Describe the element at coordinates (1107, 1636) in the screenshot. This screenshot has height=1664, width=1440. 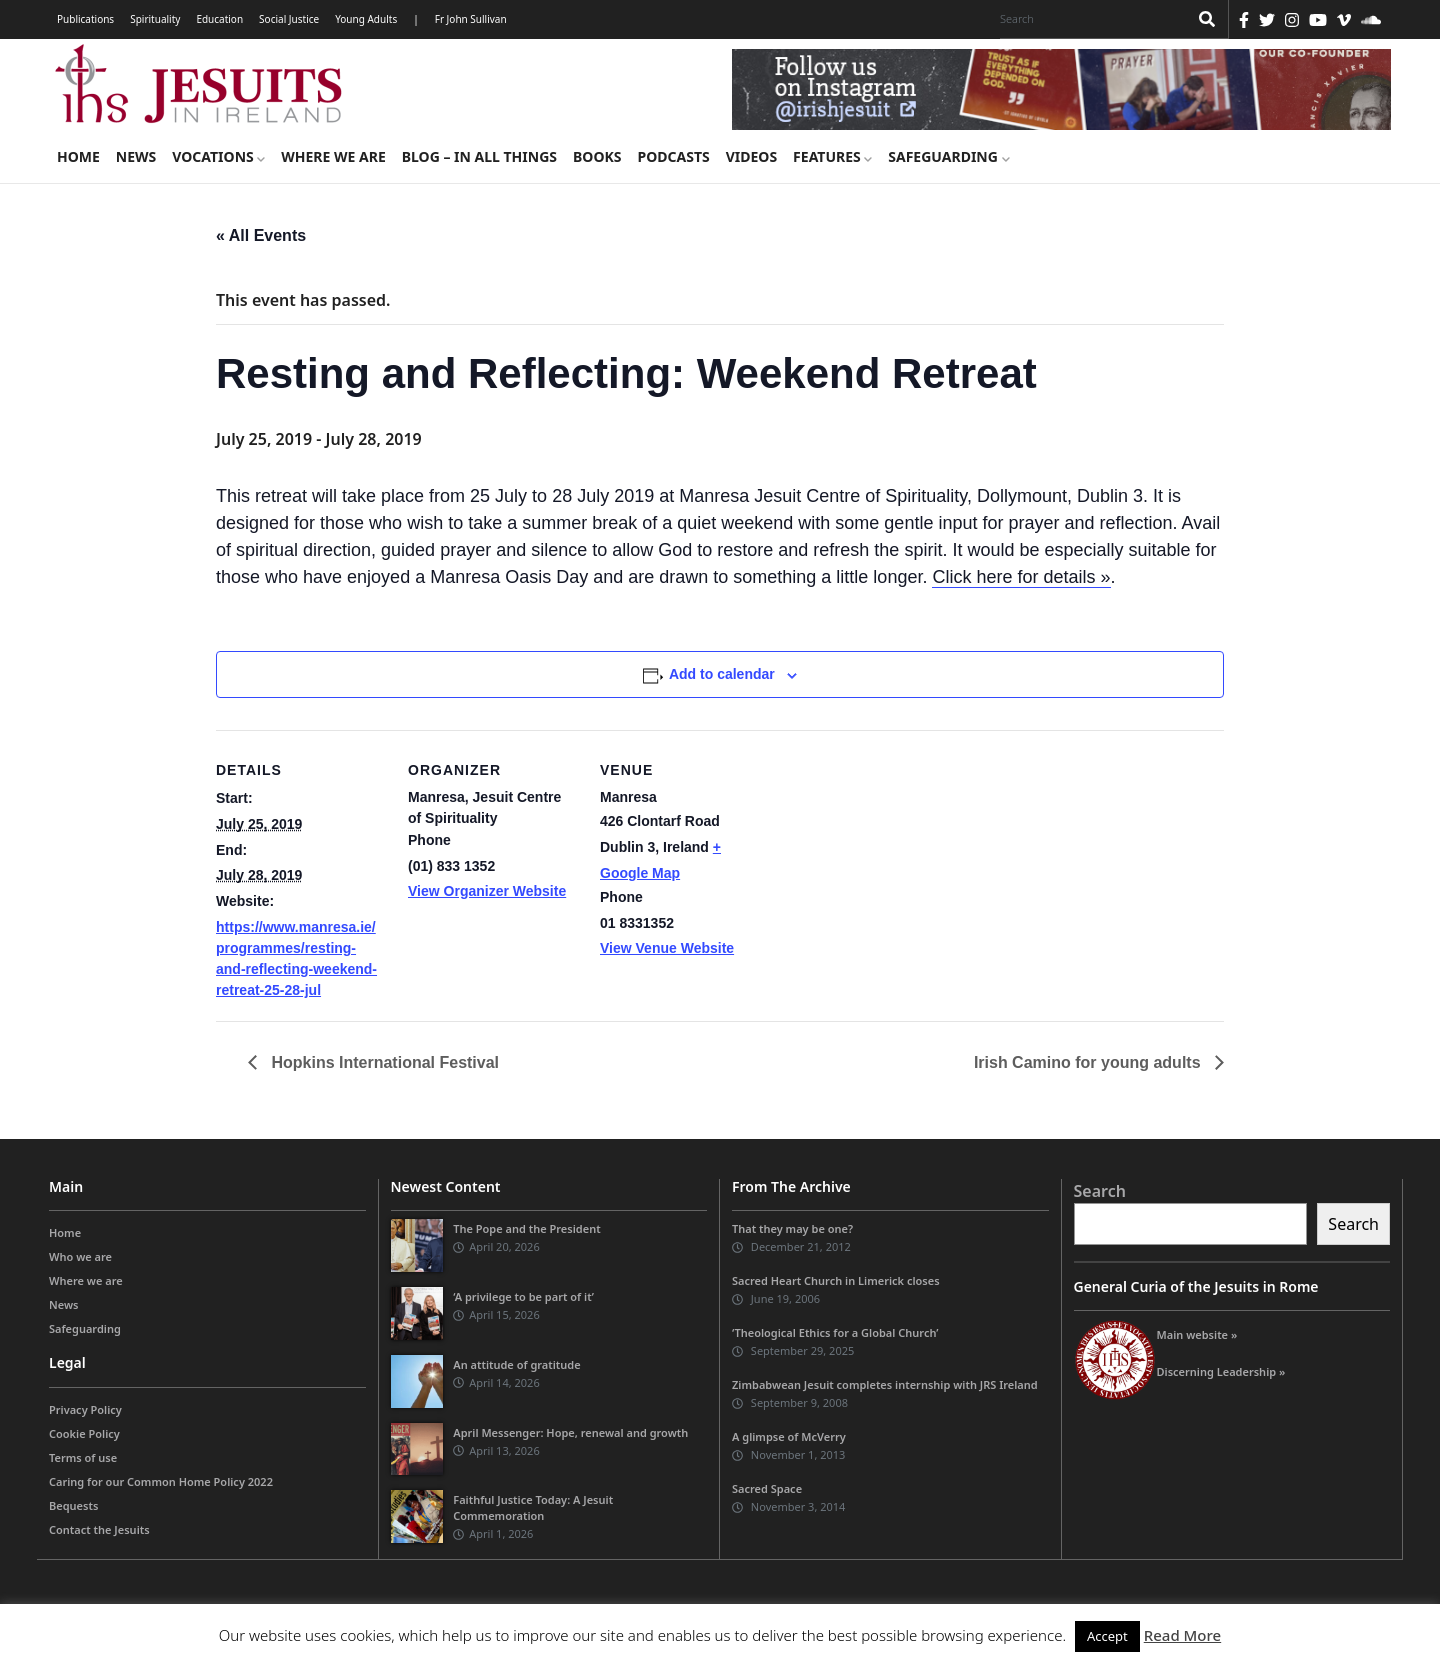
I see `Accept [button]` at that location.